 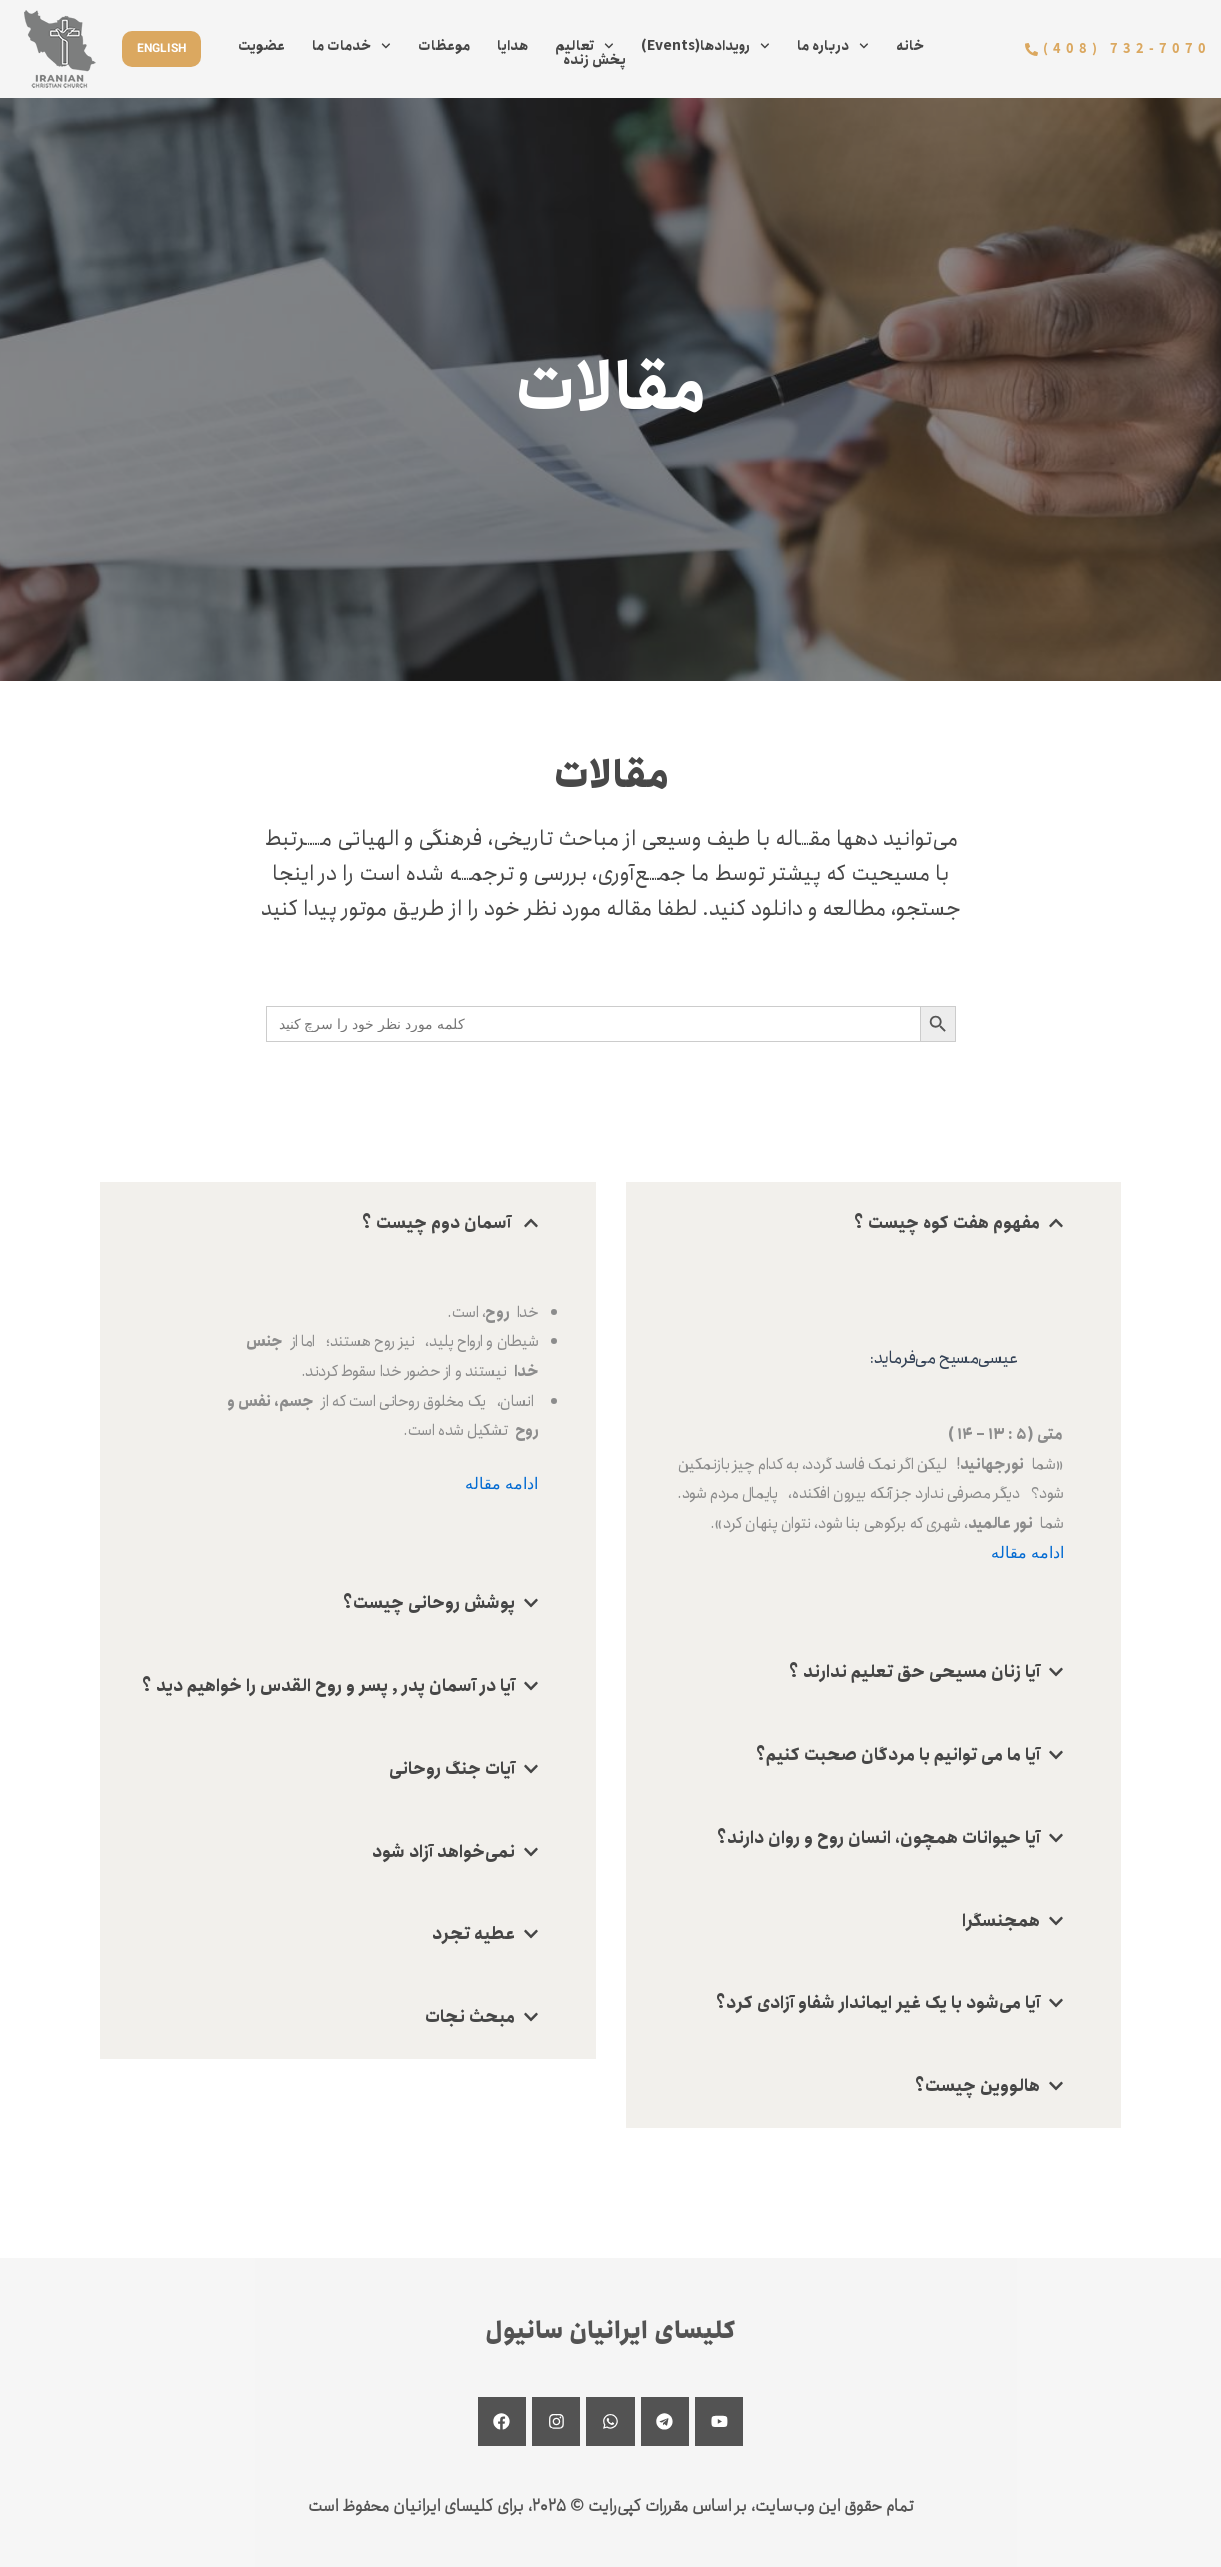 I want to click on ادامه مقاله, so click(x=501, y=1483).